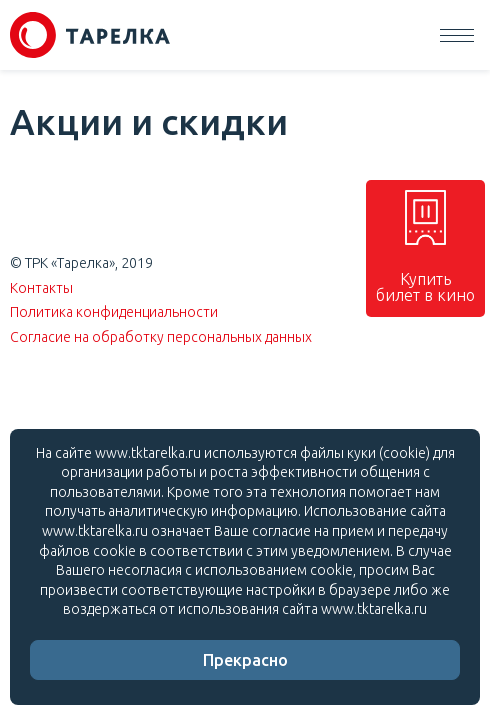 Image resolution: width=490 pixels, height=720 pixels. I want to click on Прекрасно, so click(245, 660).